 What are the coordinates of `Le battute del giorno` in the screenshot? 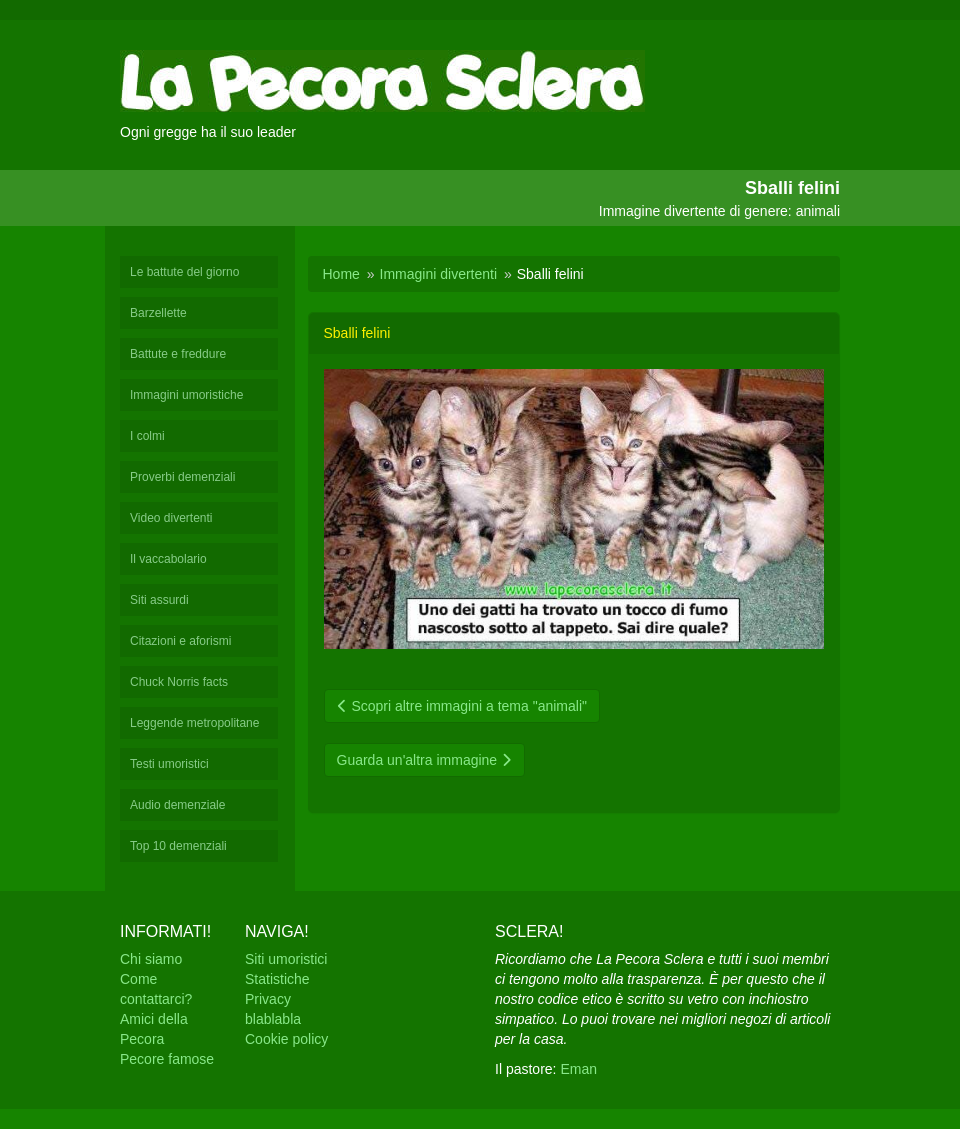 It's located at (184, 272).